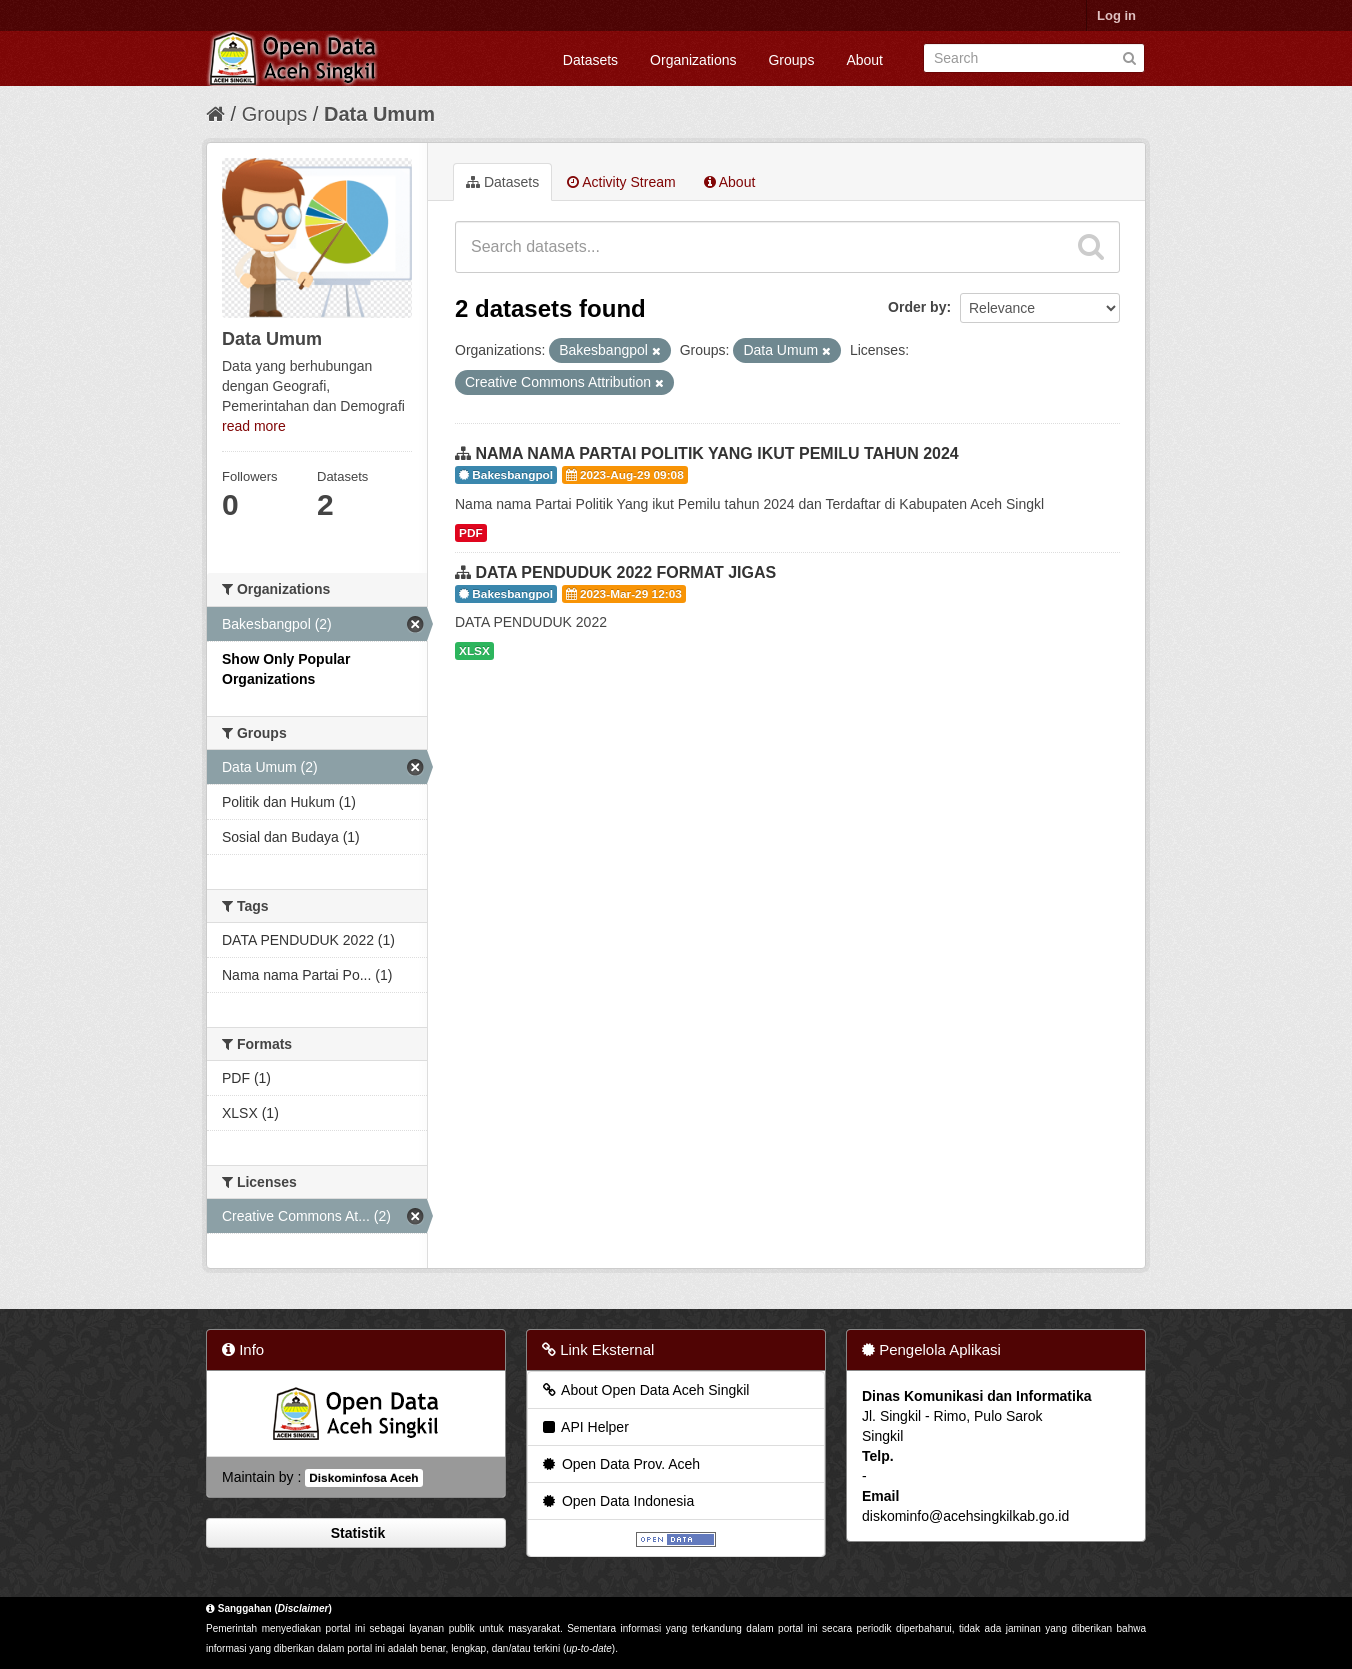 The height and width of the screenshot is (1669, 1352). I want to click on PDF, so click(471, 533).